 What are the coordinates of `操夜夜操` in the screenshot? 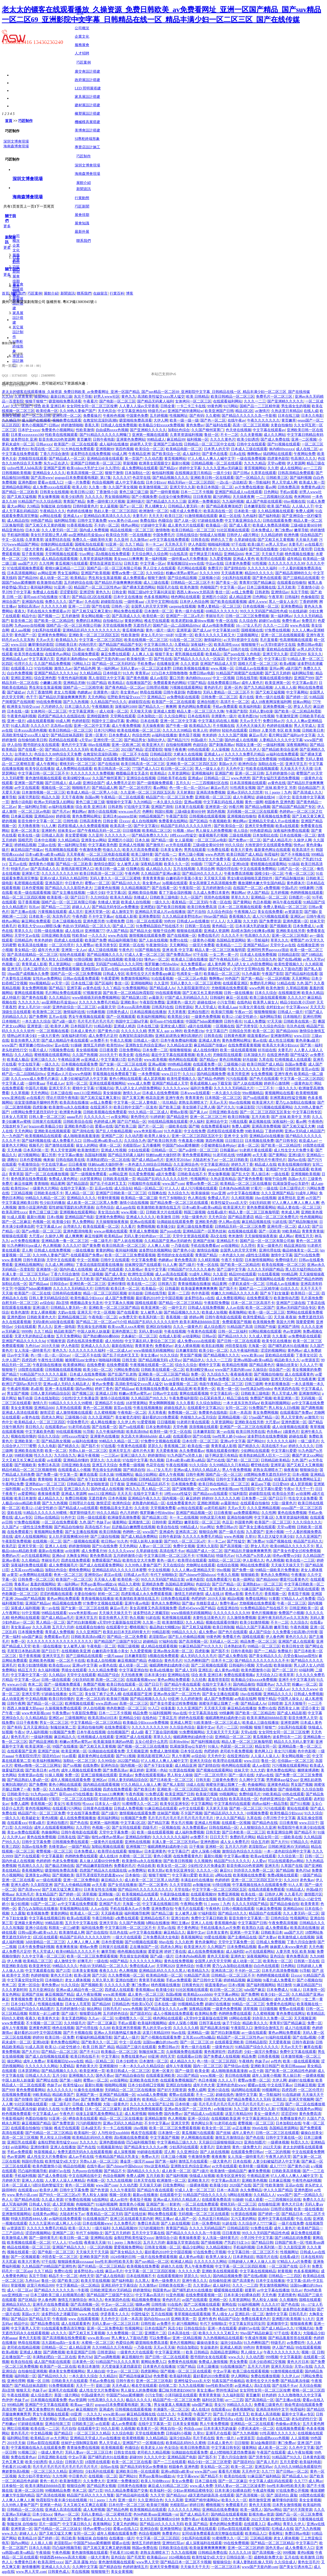 It's located at (291, 1470).